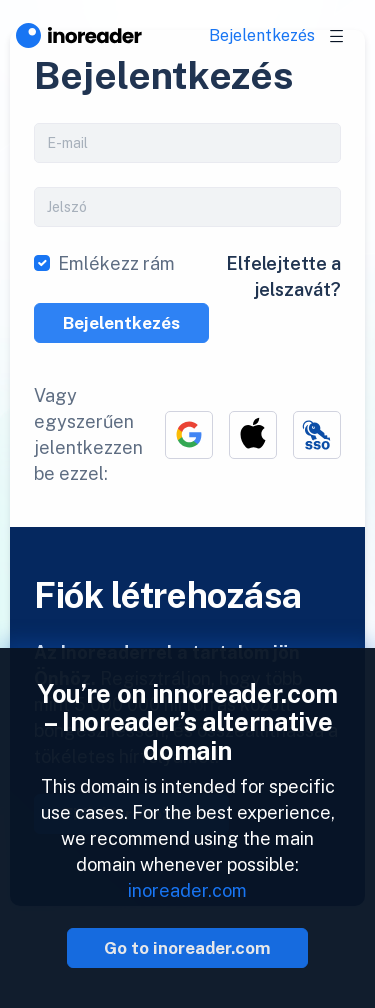 This screenshot has width=375, height=1008. I want to click on Bejelentkezés, so click(262, 35).